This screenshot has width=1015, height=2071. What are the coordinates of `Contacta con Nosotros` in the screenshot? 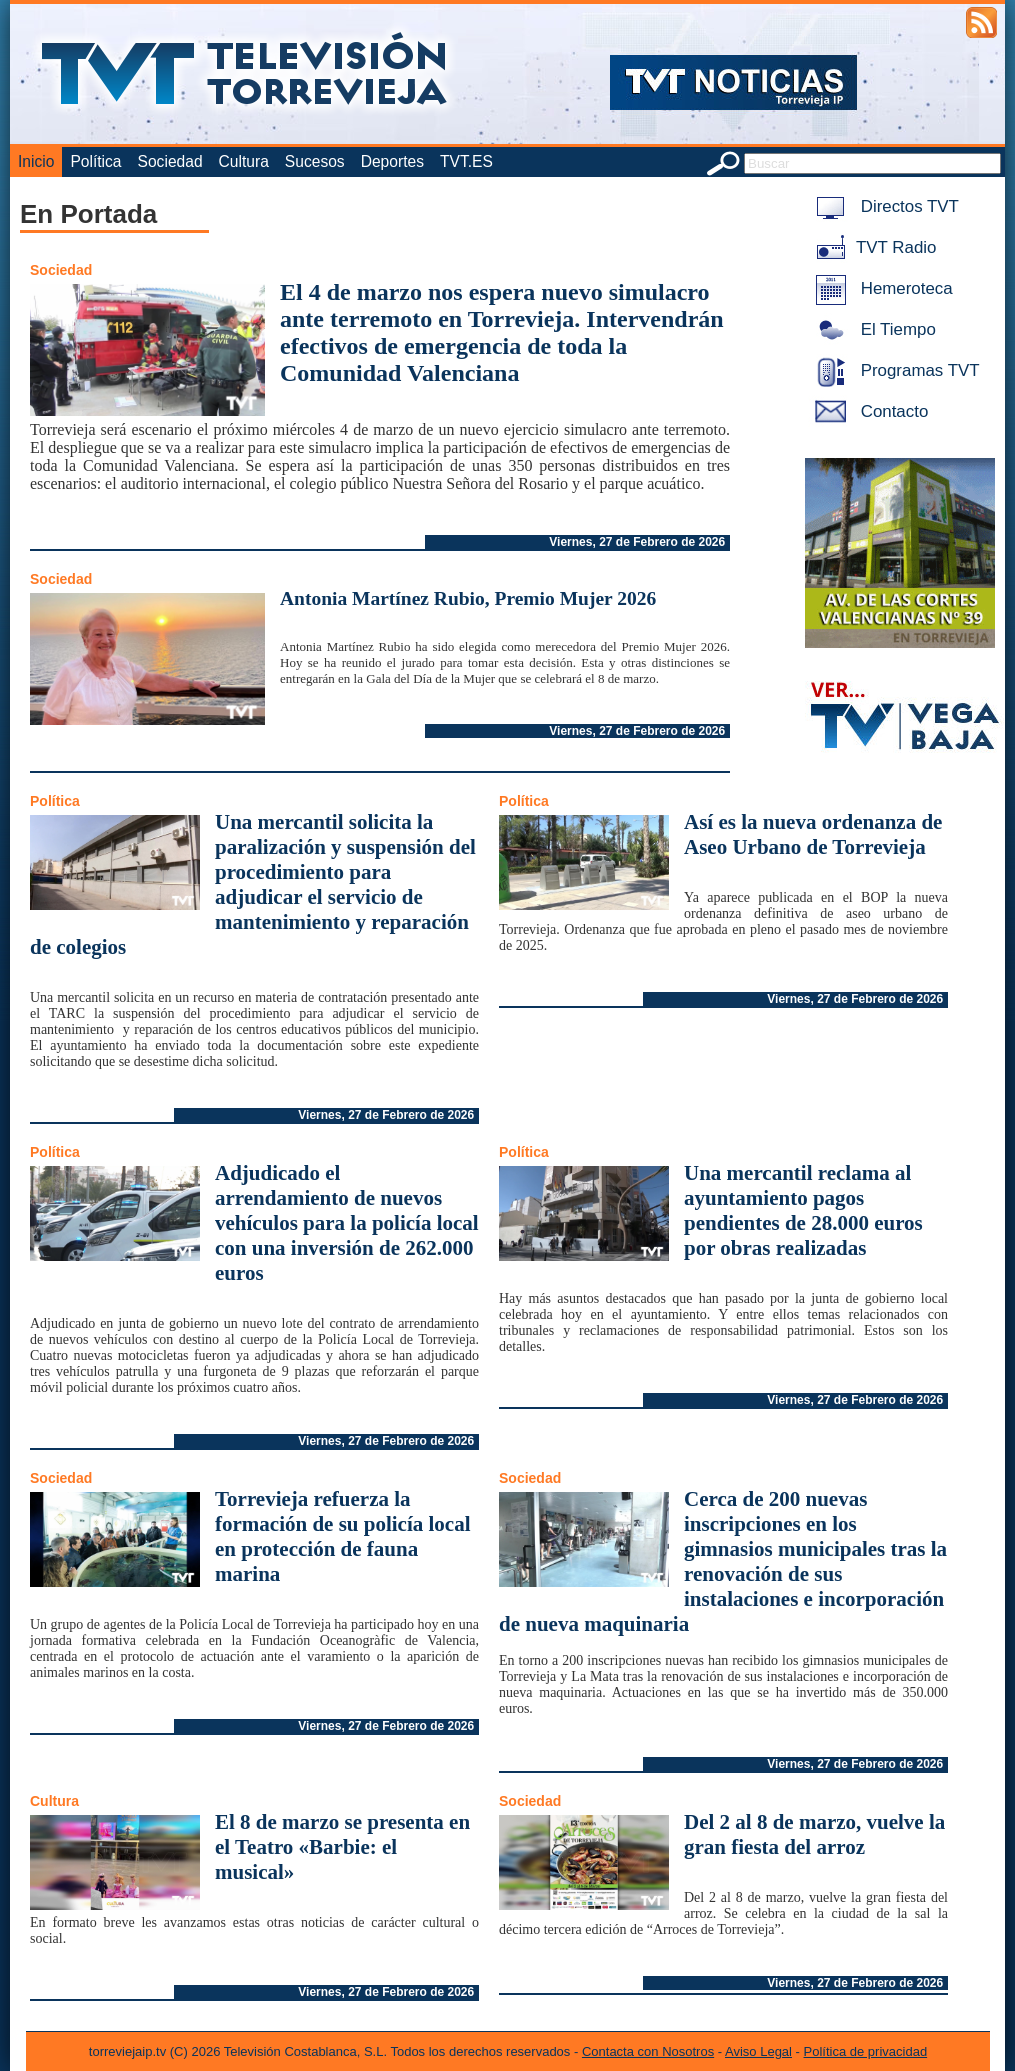 It's located at (648, 2051).